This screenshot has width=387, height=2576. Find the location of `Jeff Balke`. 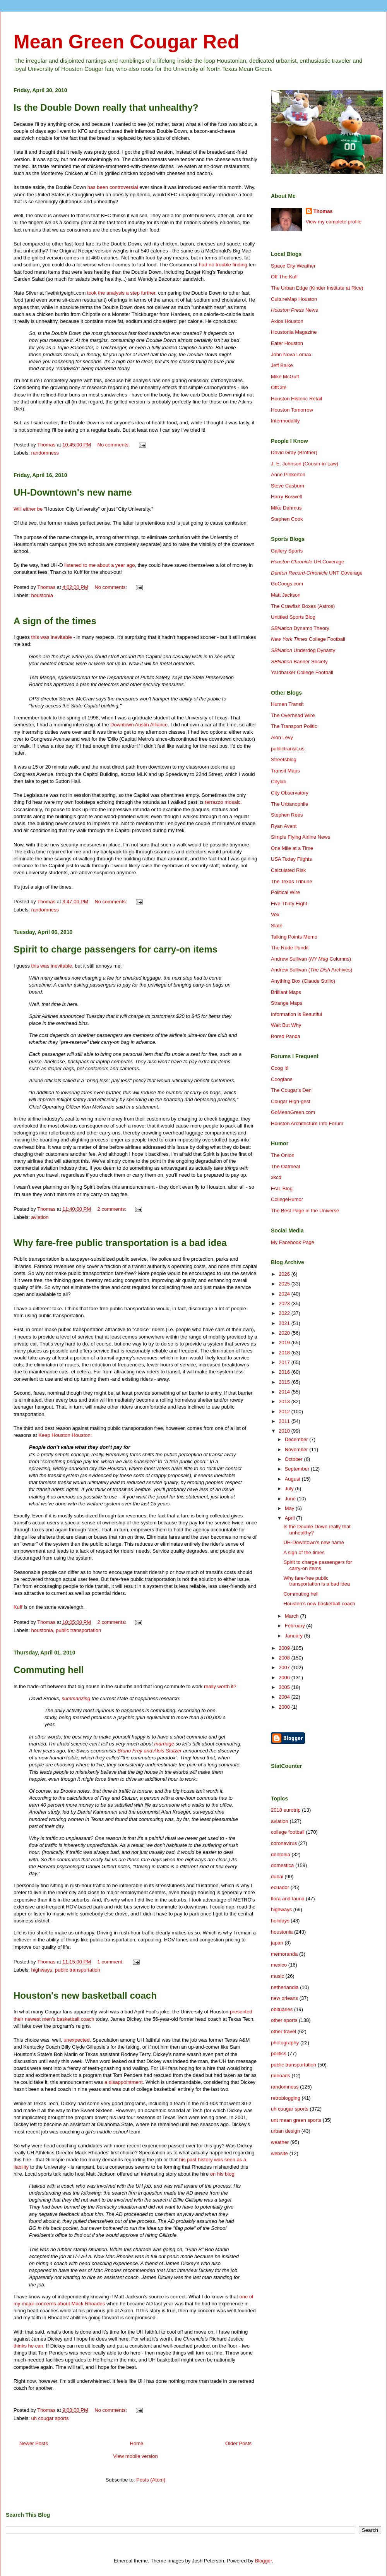

Jeff Balke is located at coordinates (282, 365).